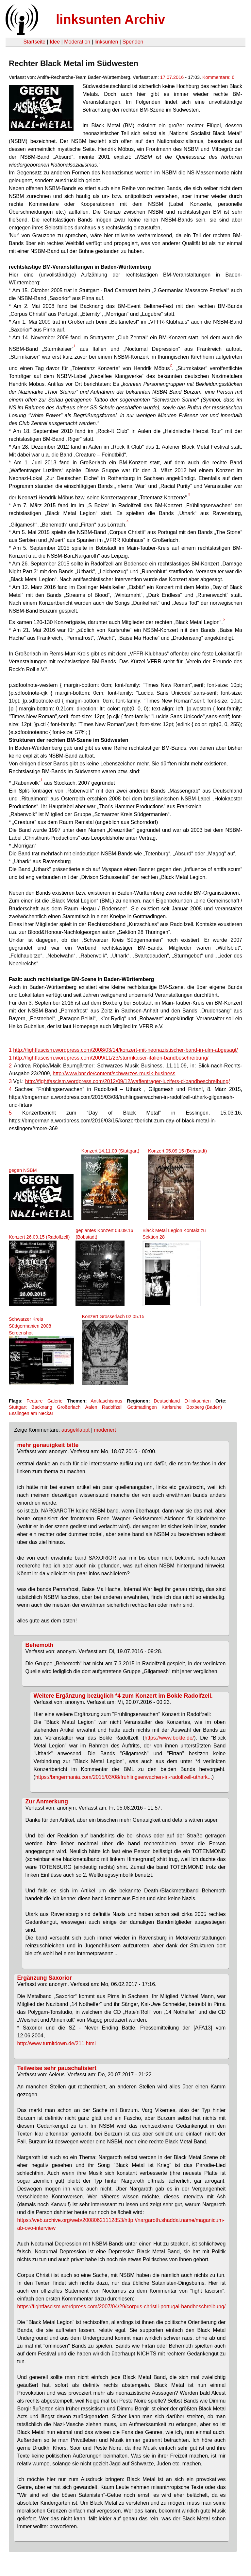 This screenshot has width=251, height=2576. What do you see at coordinates (75, 1430) in the screenshot?
I see `ausgeklappt` at bounding box center [75, 1430].